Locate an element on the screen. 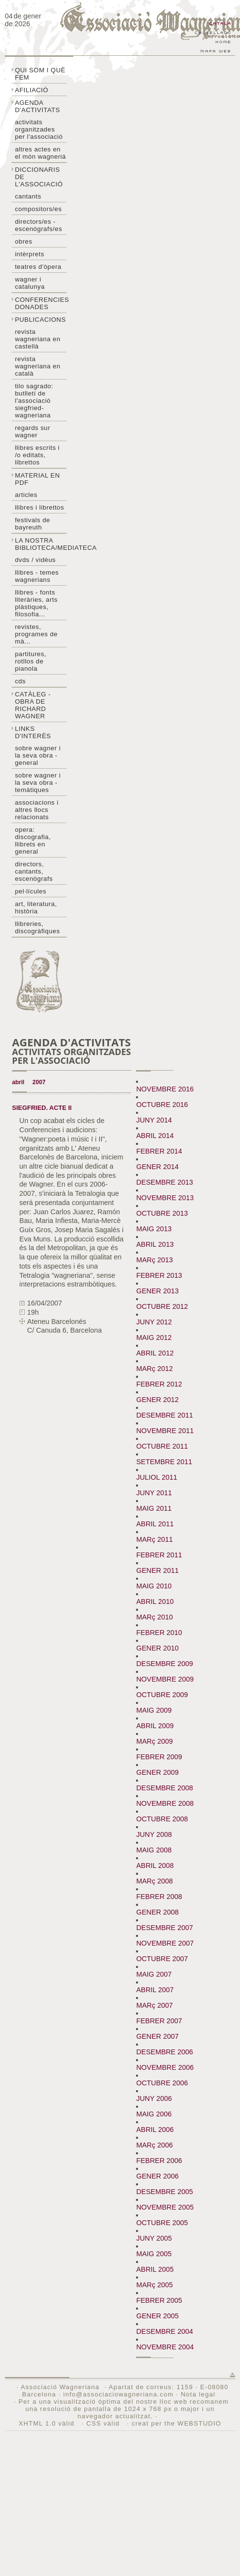 Image resolution: width=240 pixels, height=2576 pixels. Catàleg - obra de Richard Wagner is located at coordinates (33, 705).